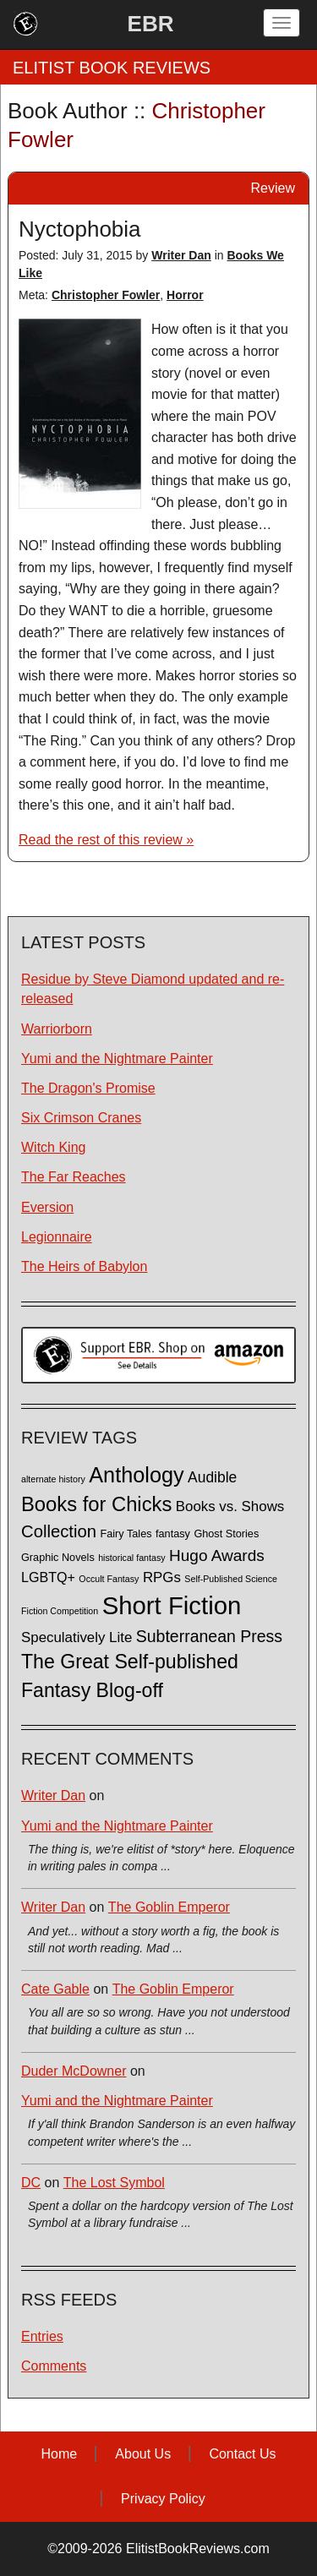  What do you see at coordinates (152, 989) in the screenshot?
I see `Residue by Steve Diamond updated and re-released` at bounding box center [152, 989].